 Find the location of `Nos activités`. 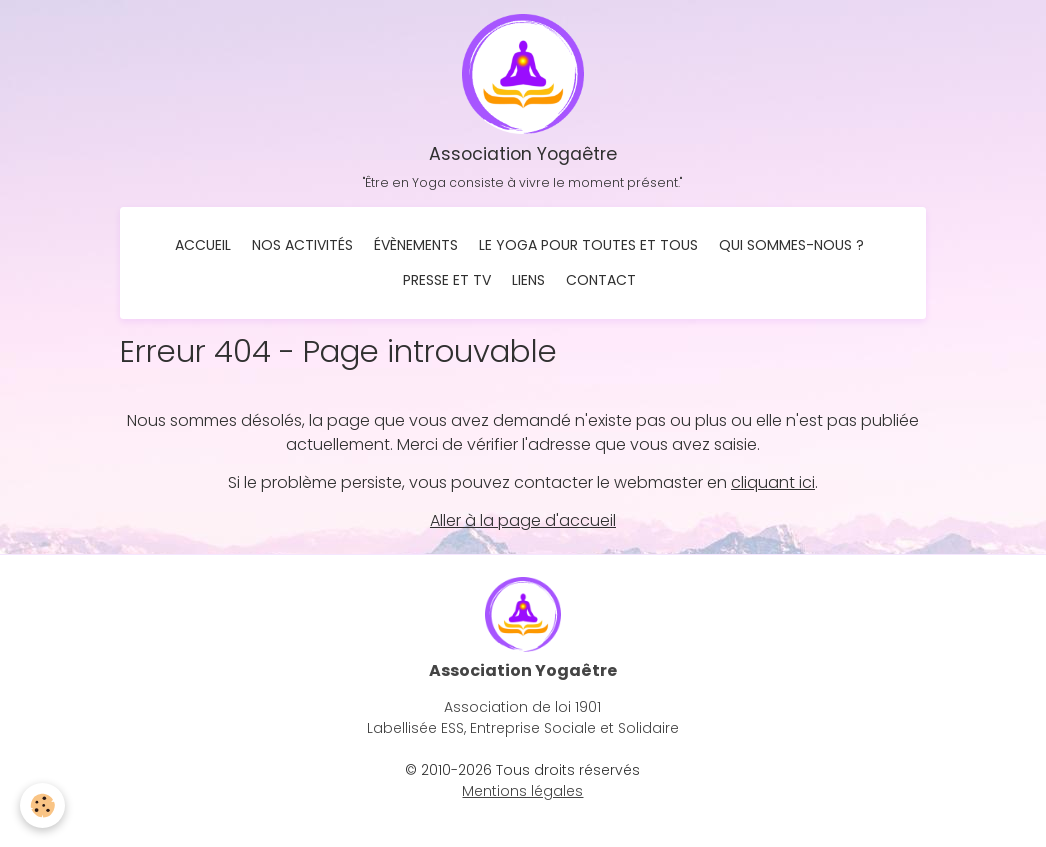

Nos activités is located at coordinates (302, 245).